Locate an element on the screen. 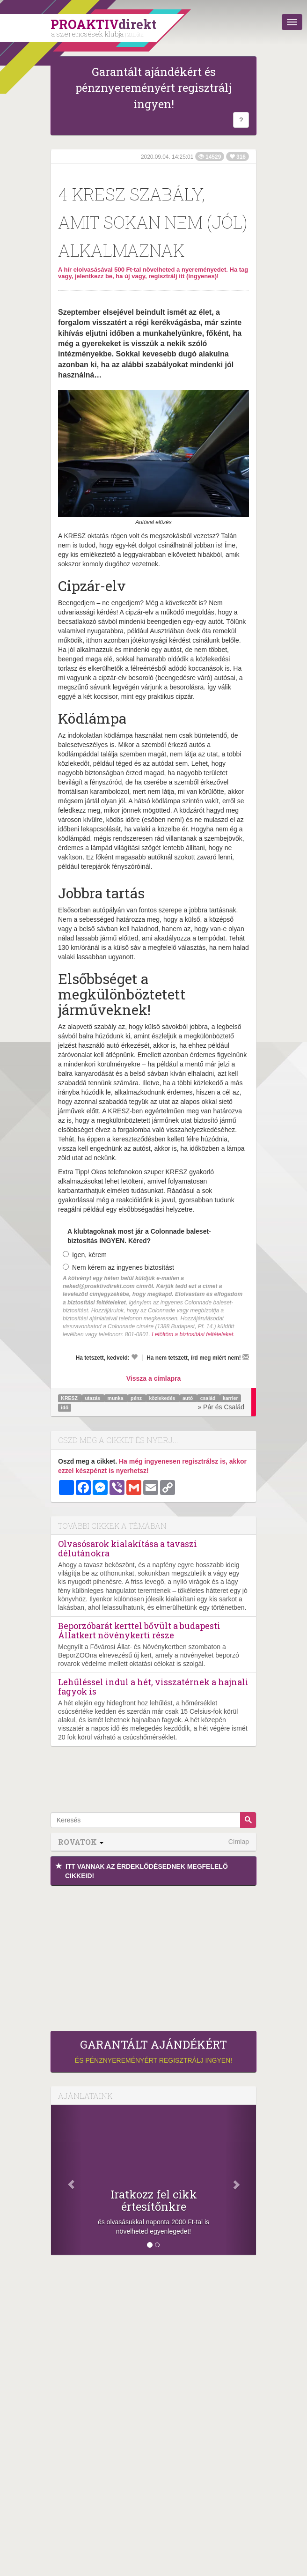 The width and height of the screenshot is (307, 2576). család is located at coordinates (208, 1398).